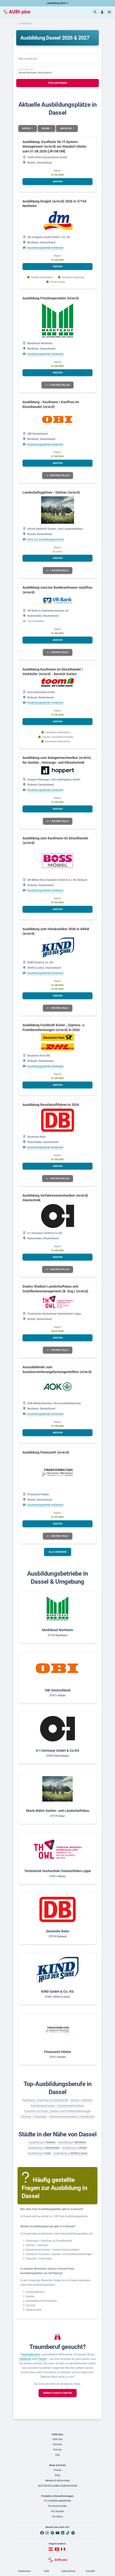 This screenshot has height=2576, width=115. Describe the element at coordinates (57, 2480) in the screenshot. I see `Messen & Aktionstage` at that location.